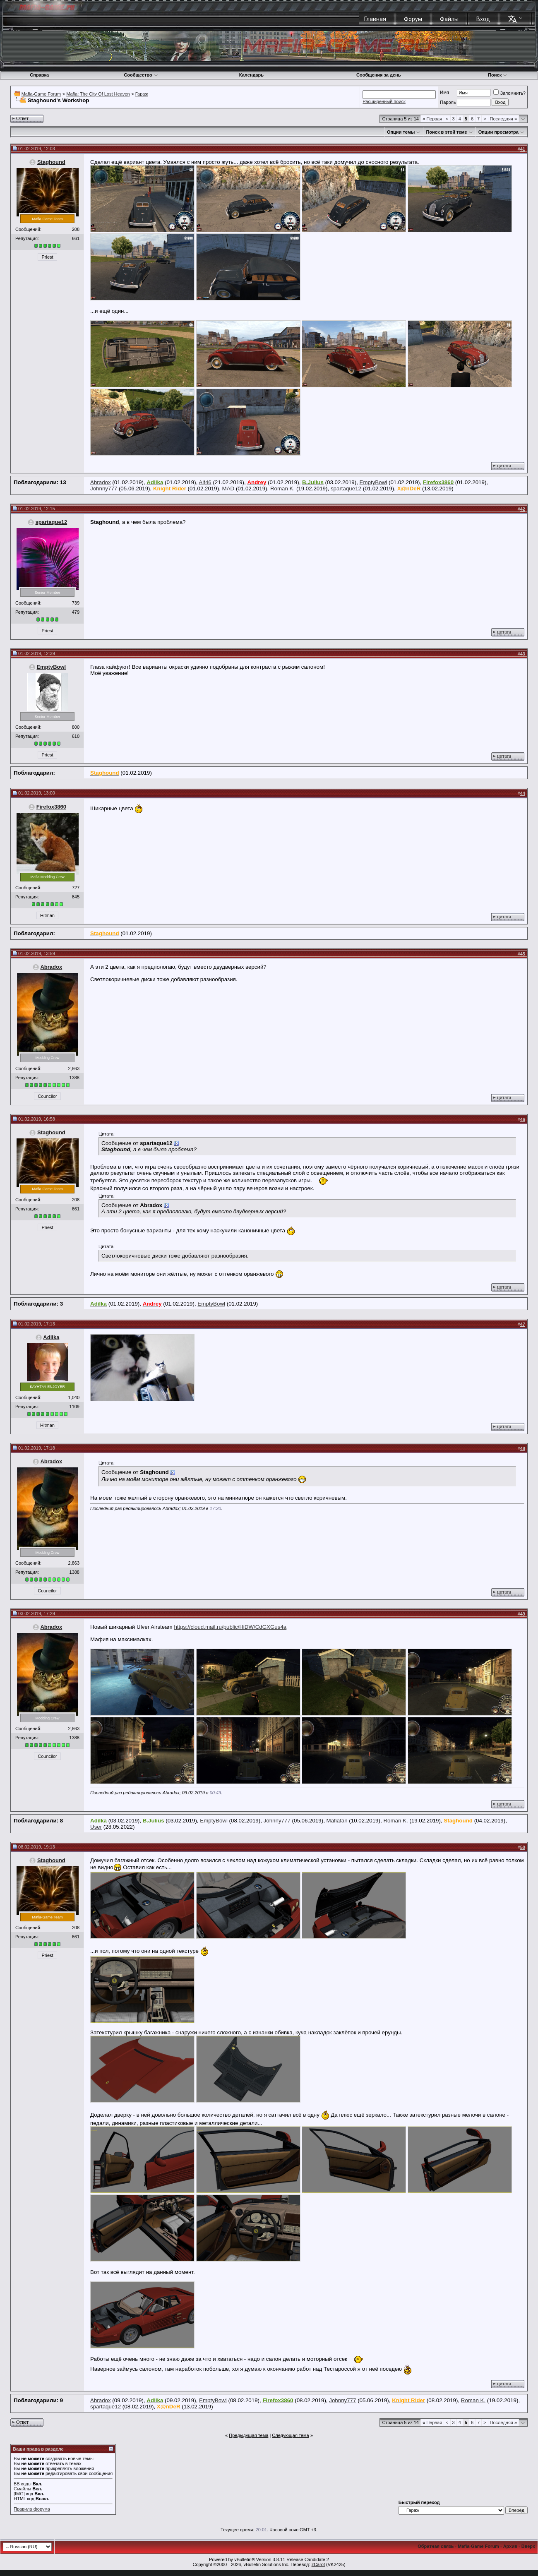  I want to click on MAD, so click(228, 488).